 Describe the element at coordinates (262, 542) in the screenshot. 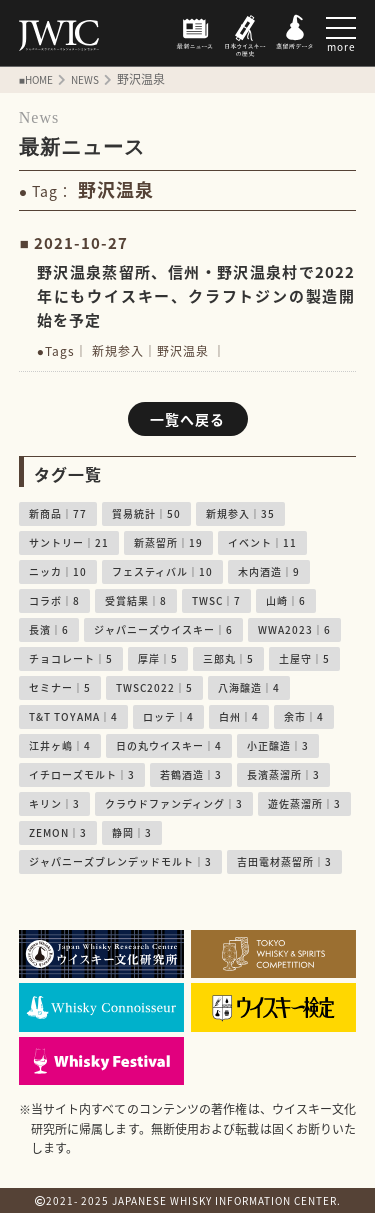

I see `イベント｜` at that location.